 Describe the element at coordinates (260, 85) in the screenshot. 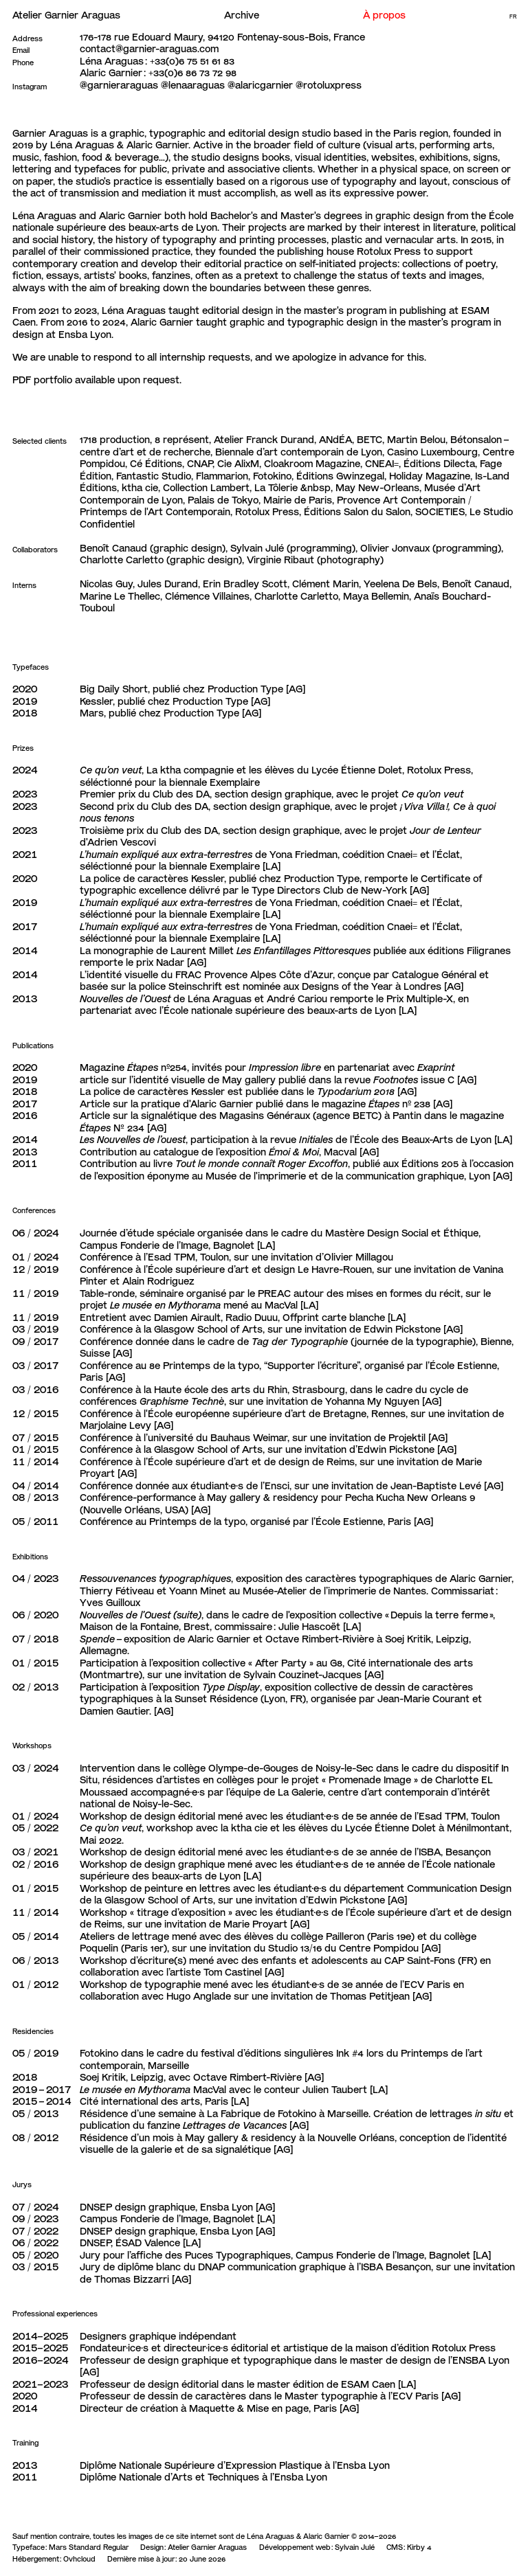

I see `@alaricgarnier` at that location.